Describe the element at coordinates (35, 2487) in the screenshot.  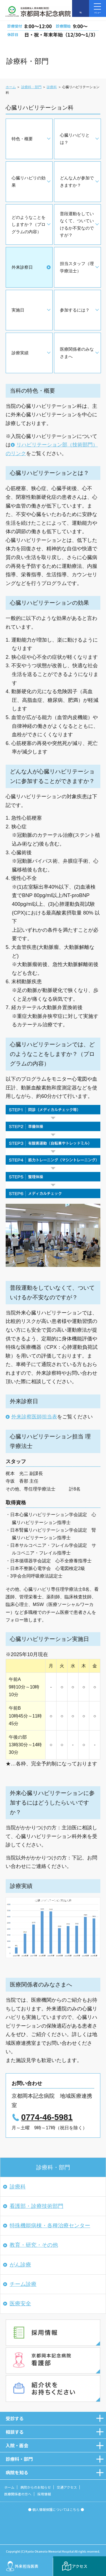
I see `病院からのお知らせ` at that location.